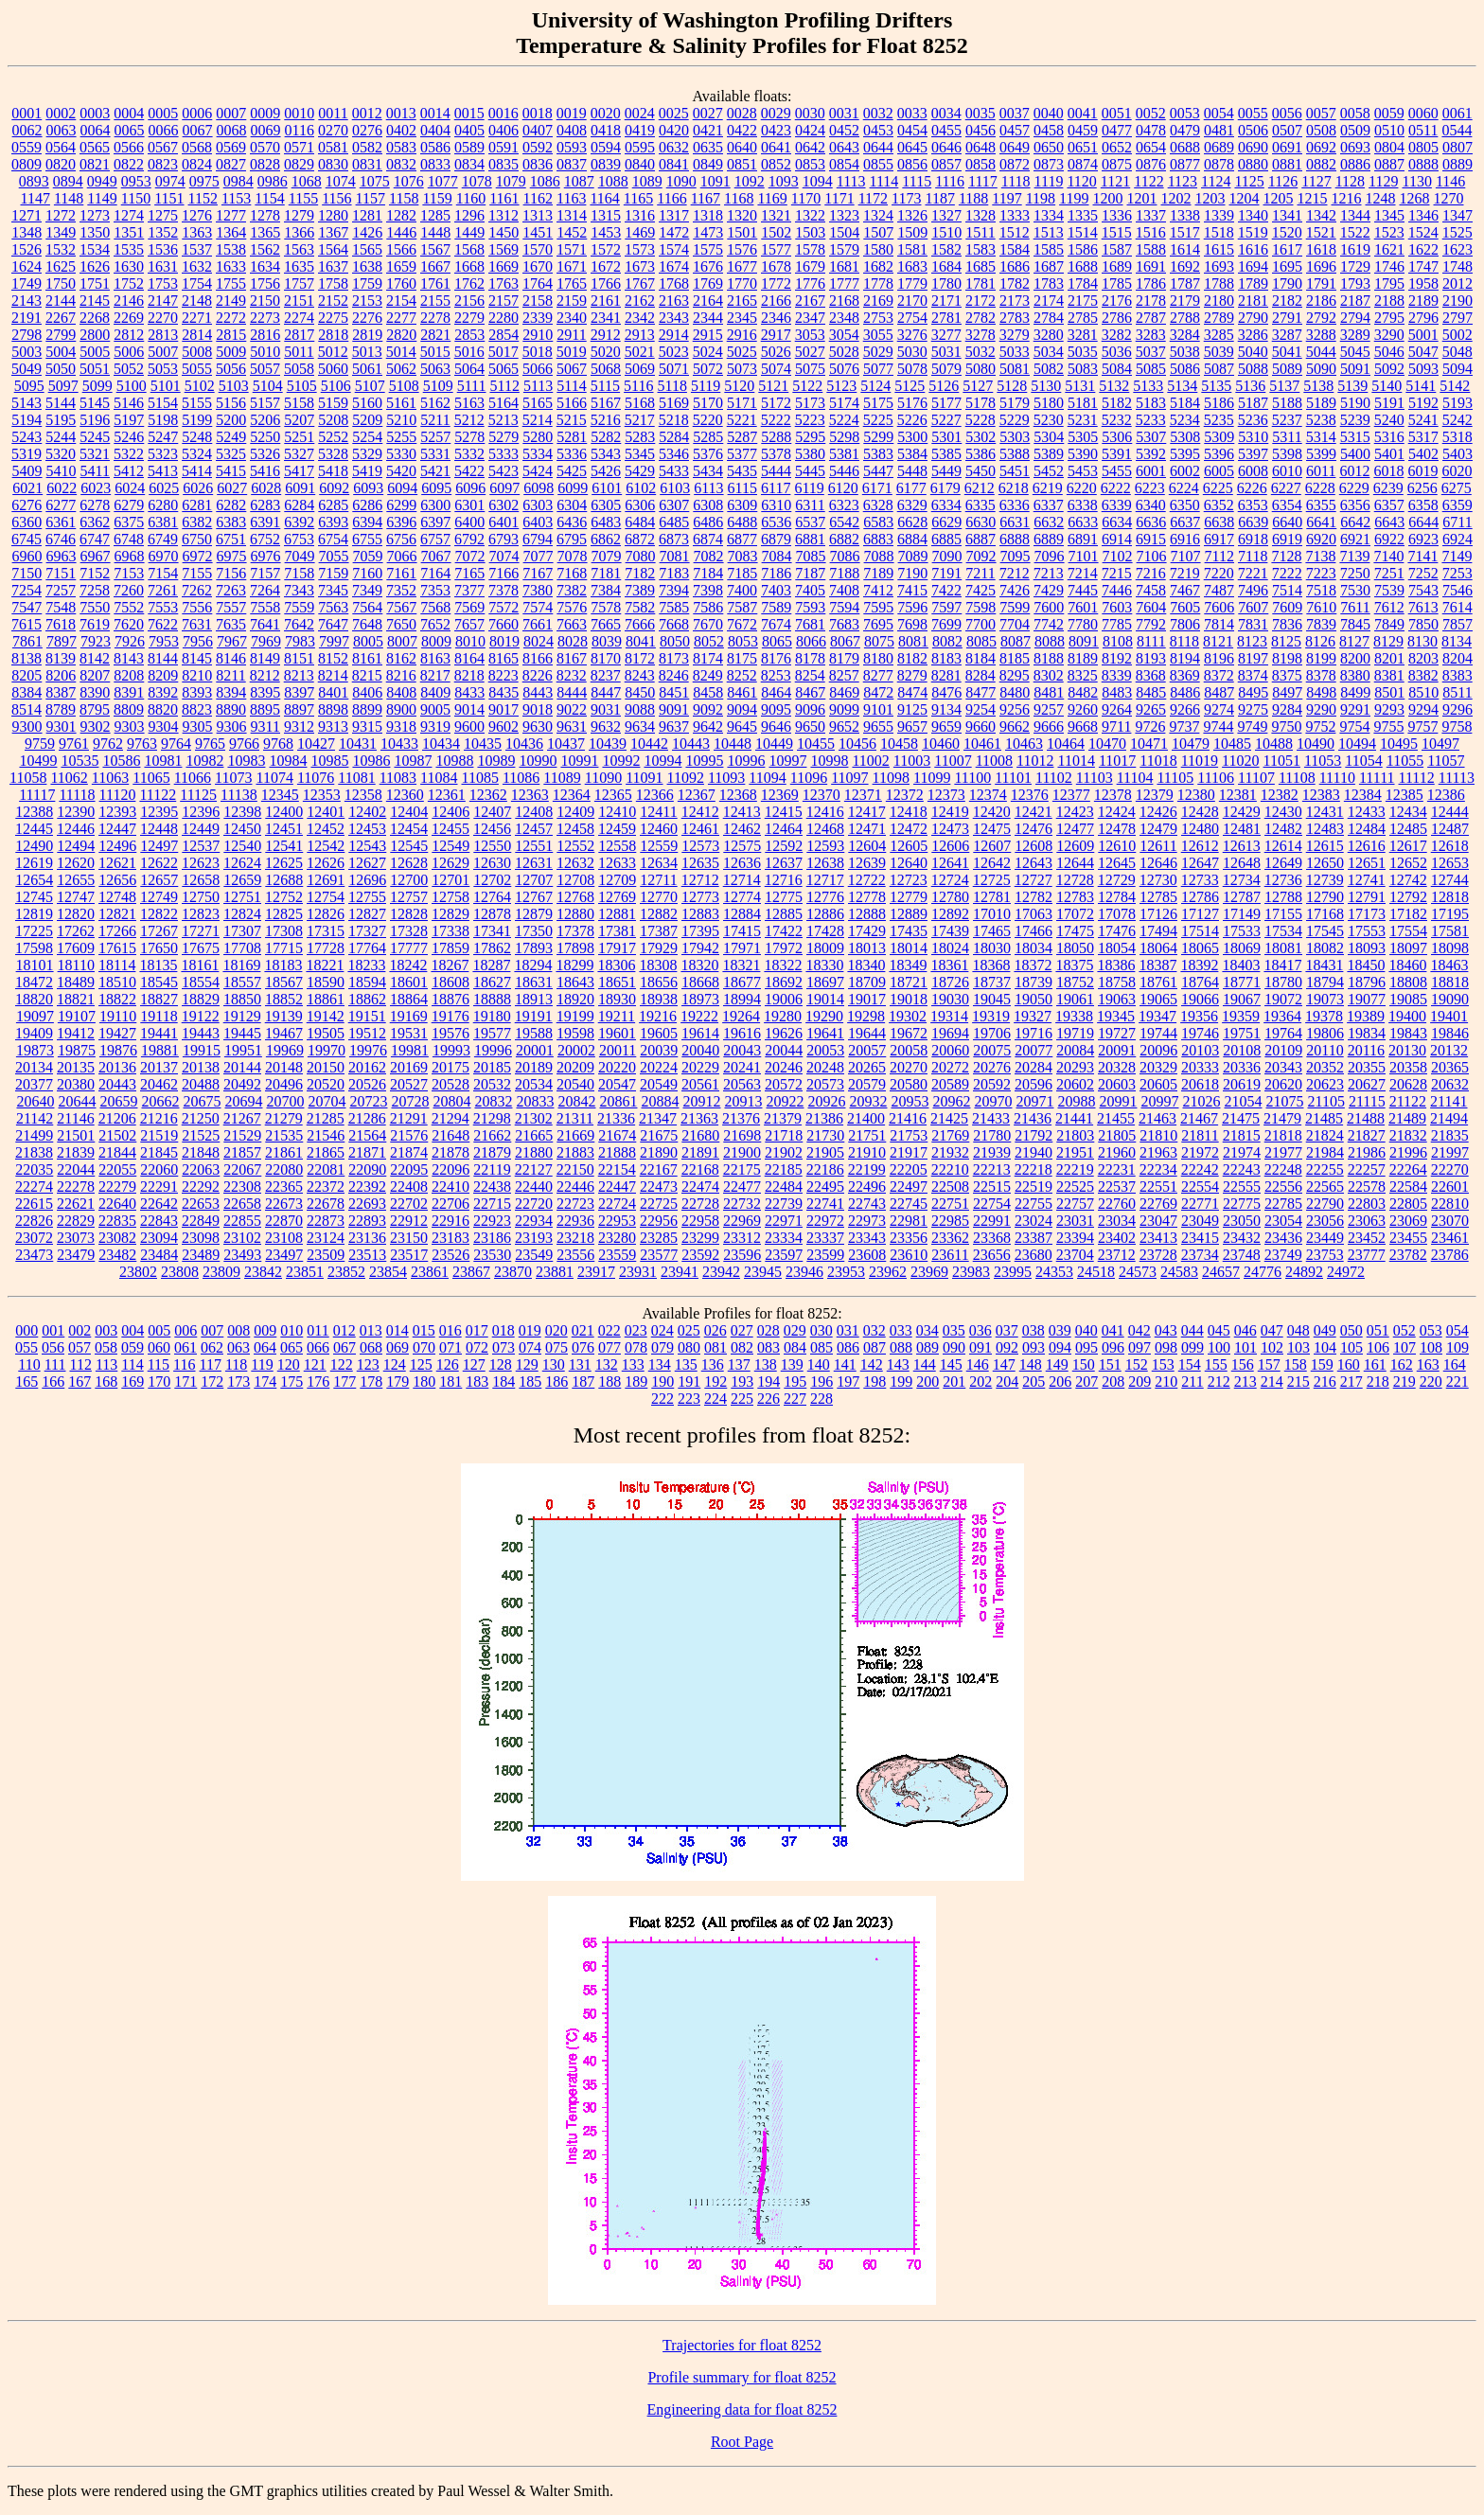 The image size is (1484, 2515). What do you see at coordinates (1450, 1135) in the screenshot?
I see `21835` at bounding box center [1450, 1135].